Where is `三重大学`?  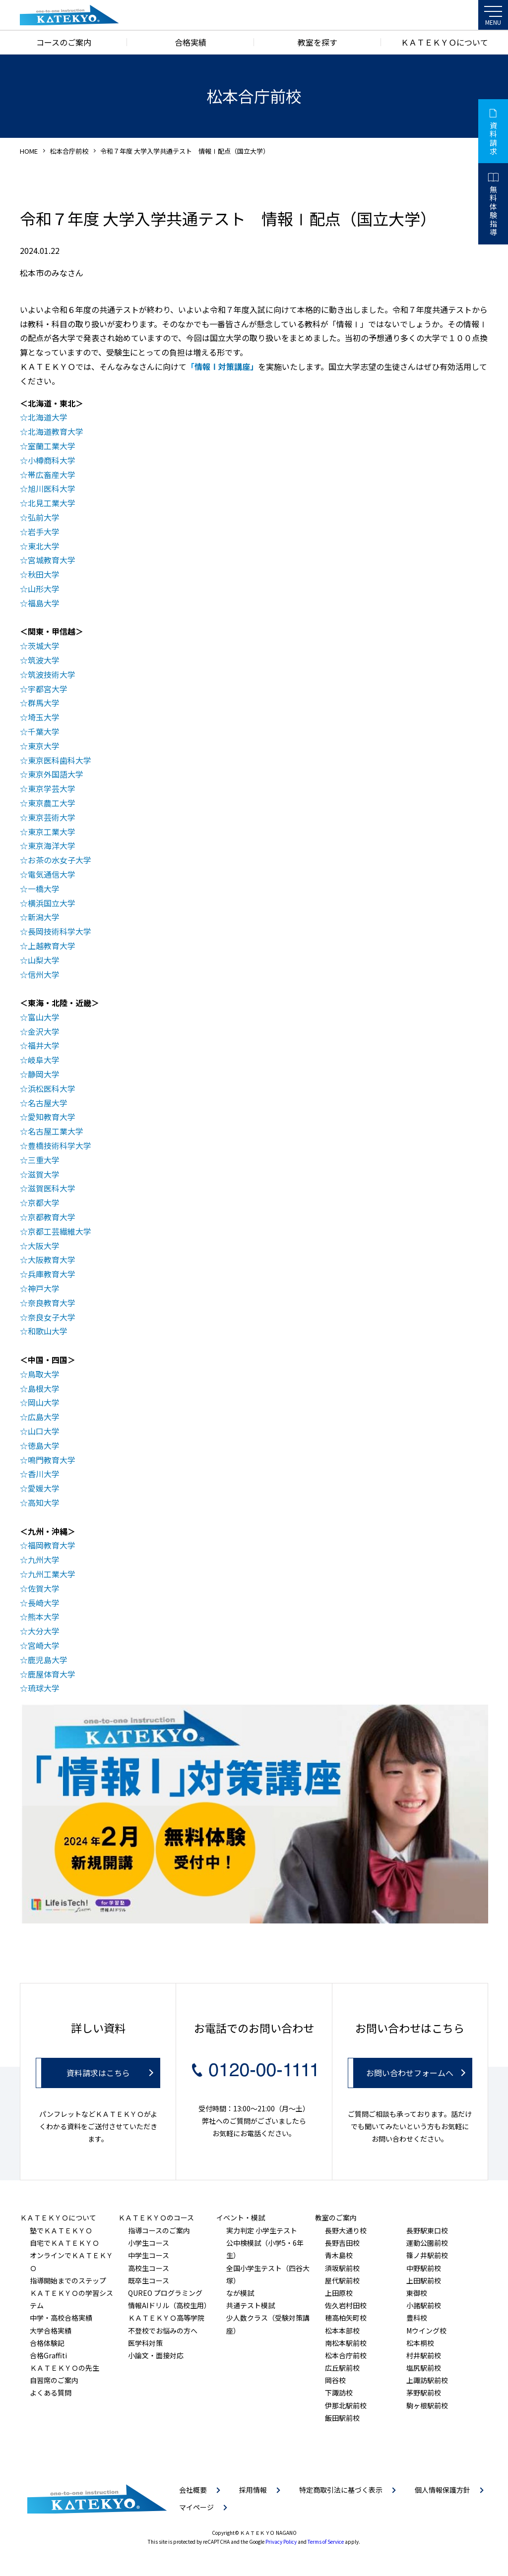
三重大学 is located at coordinates (44, 1160).